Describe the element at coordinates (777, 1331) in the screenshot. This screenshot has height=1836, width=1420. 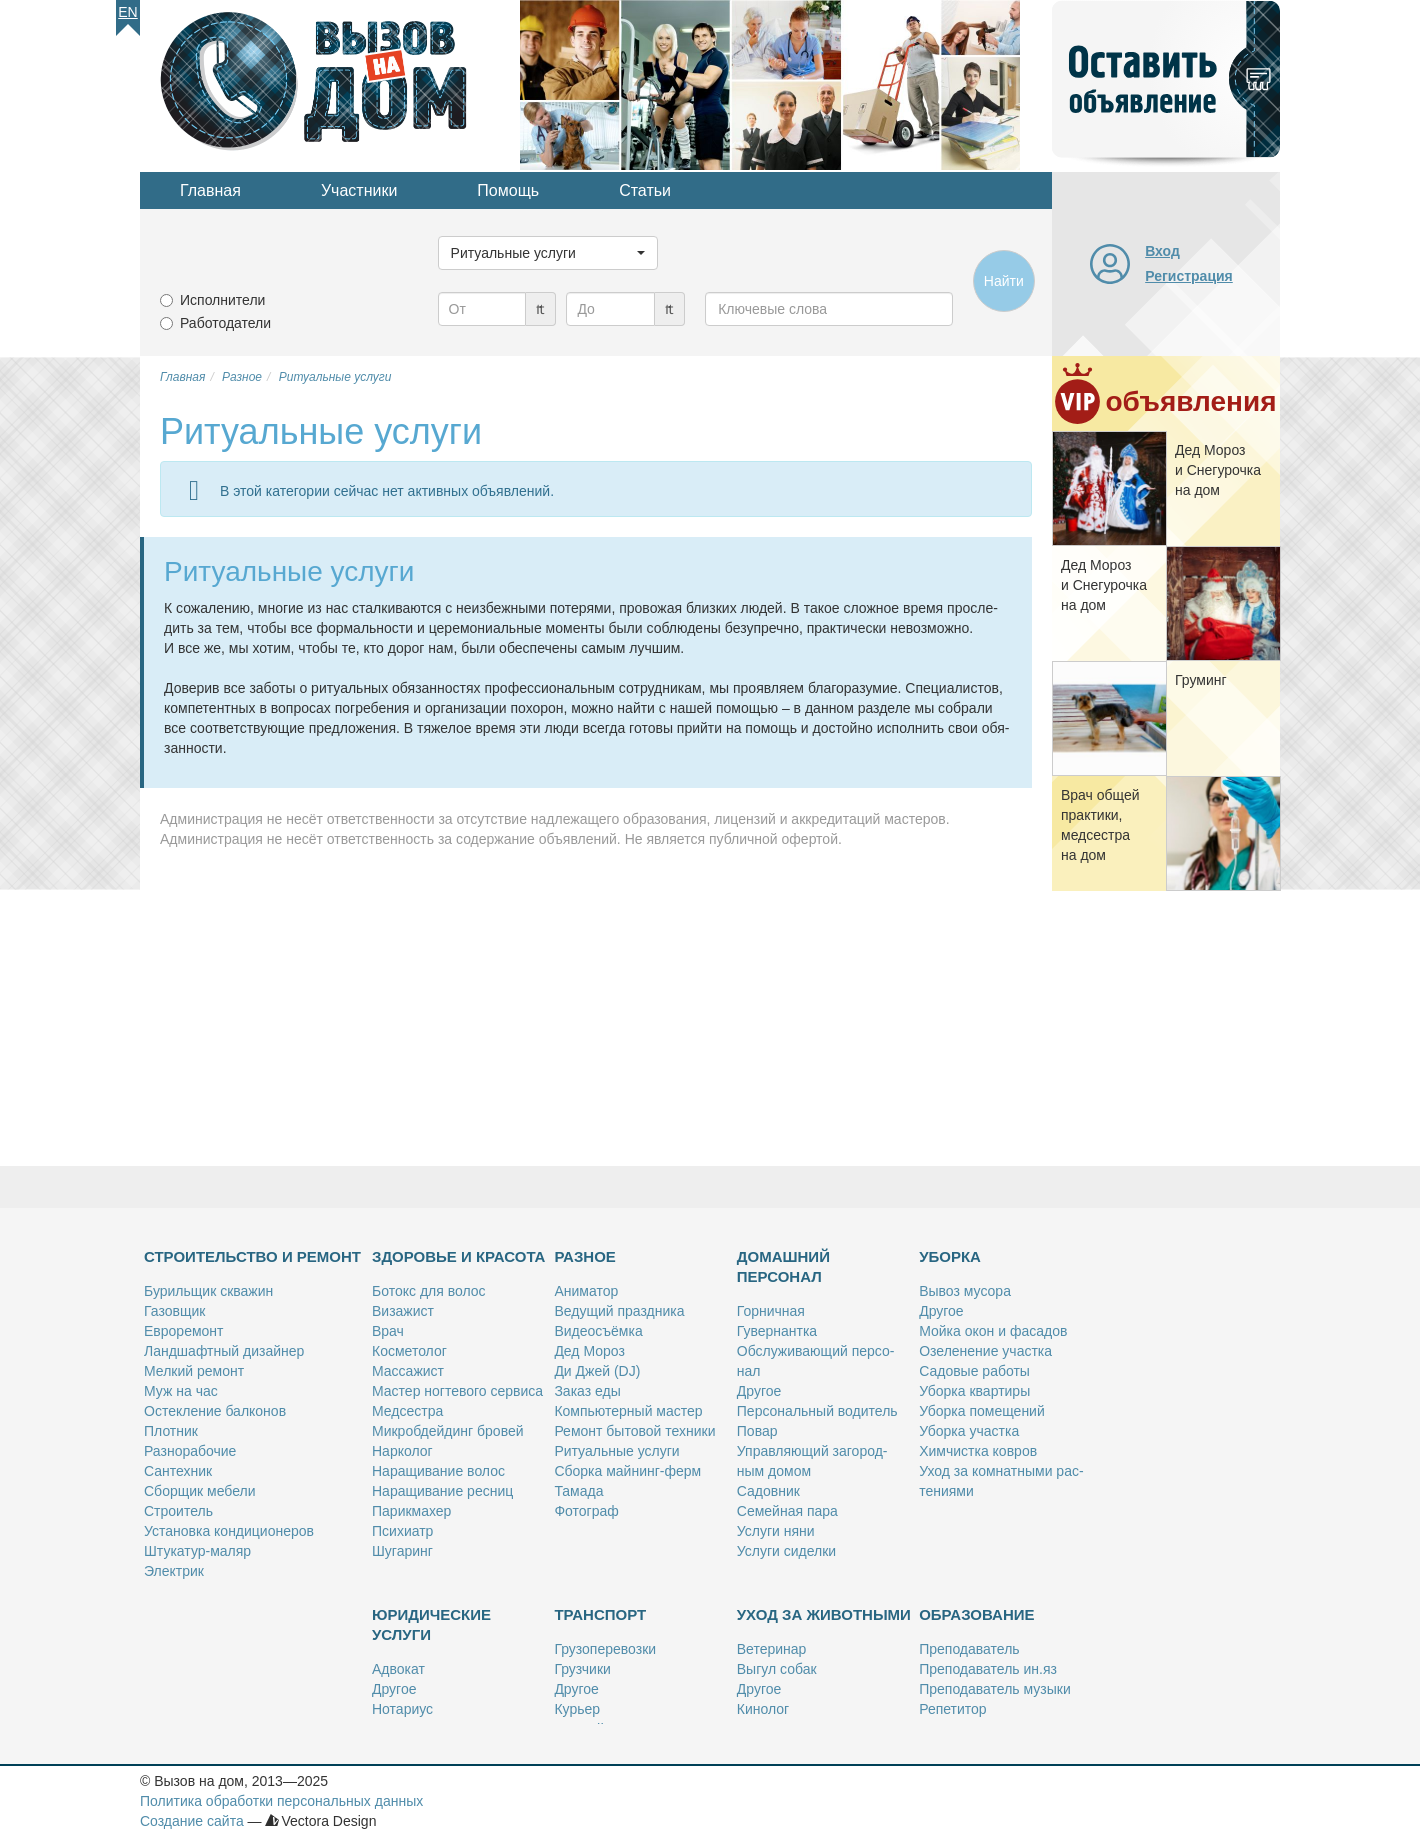
I see `Гу­вер­нант­ка` at that location.